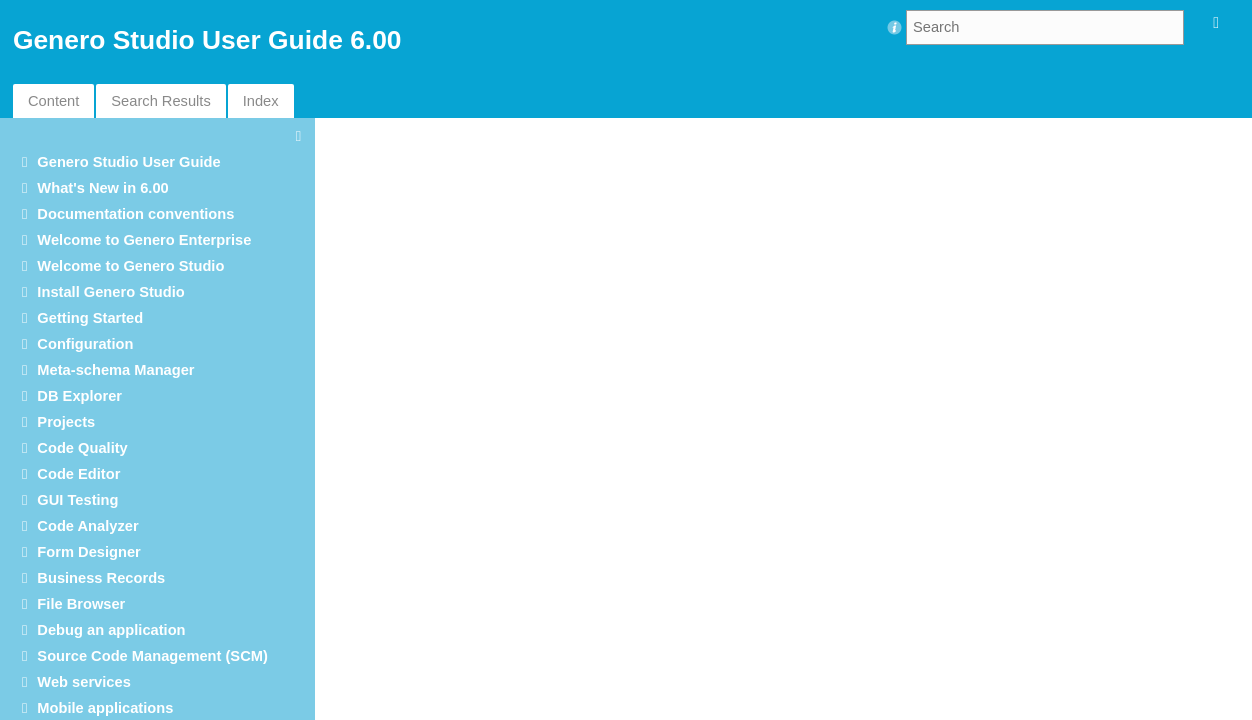  What do you see at coordinates (87, 526) in the screenshot?
I see `Code Analyzer` at bounding box center [87, 526].